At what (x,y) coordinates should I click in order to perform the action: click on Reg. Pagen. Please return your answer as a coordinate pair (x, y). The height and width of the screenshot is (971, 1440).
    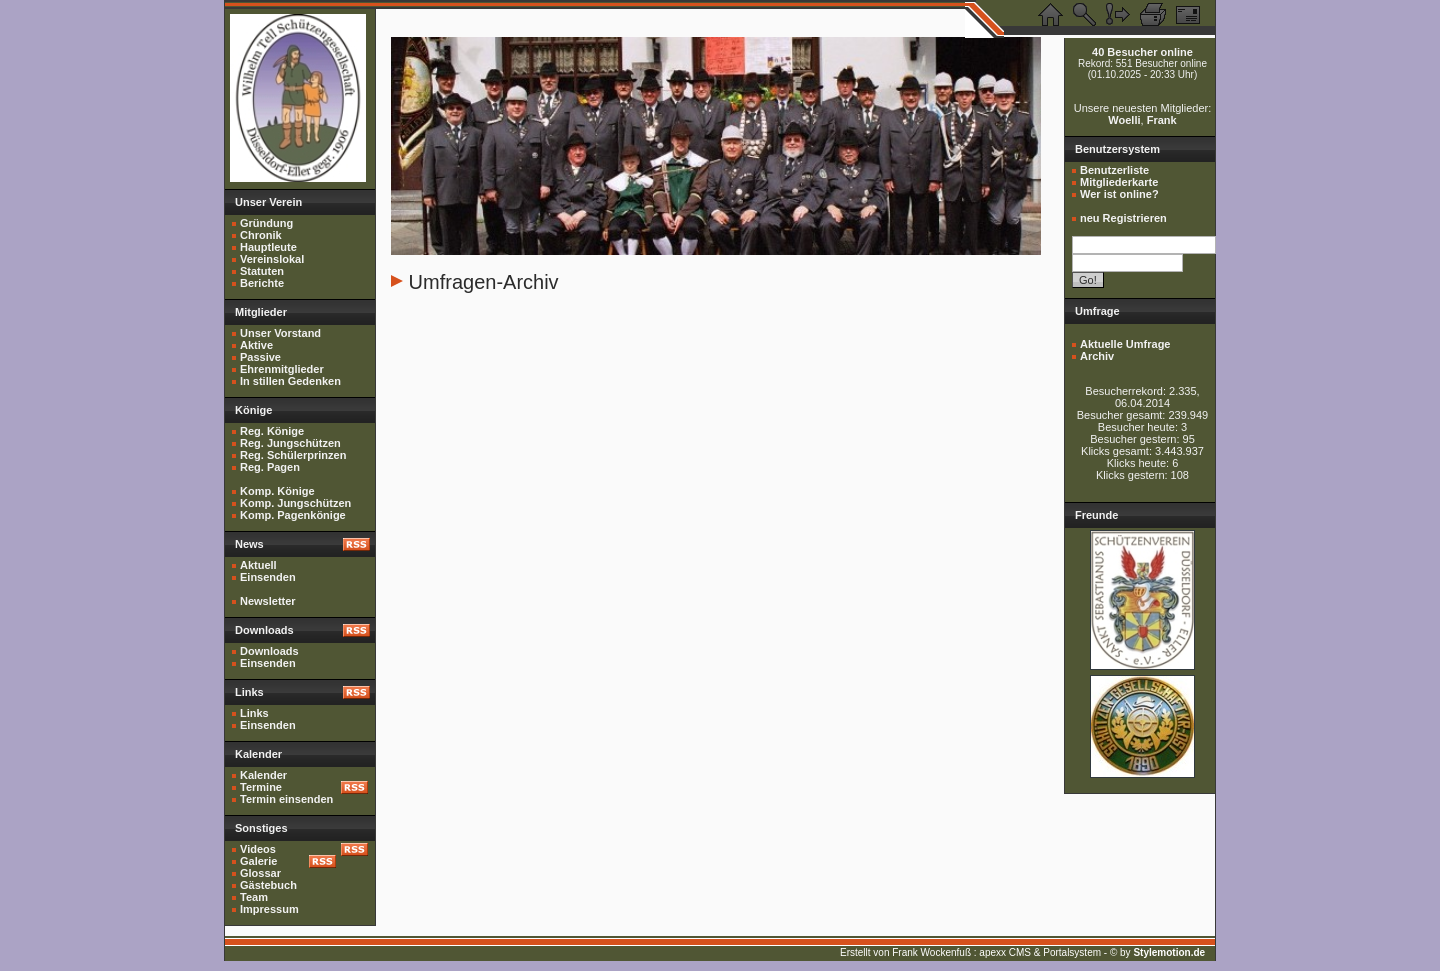
    Looking at the image, I should click on (270, 467).